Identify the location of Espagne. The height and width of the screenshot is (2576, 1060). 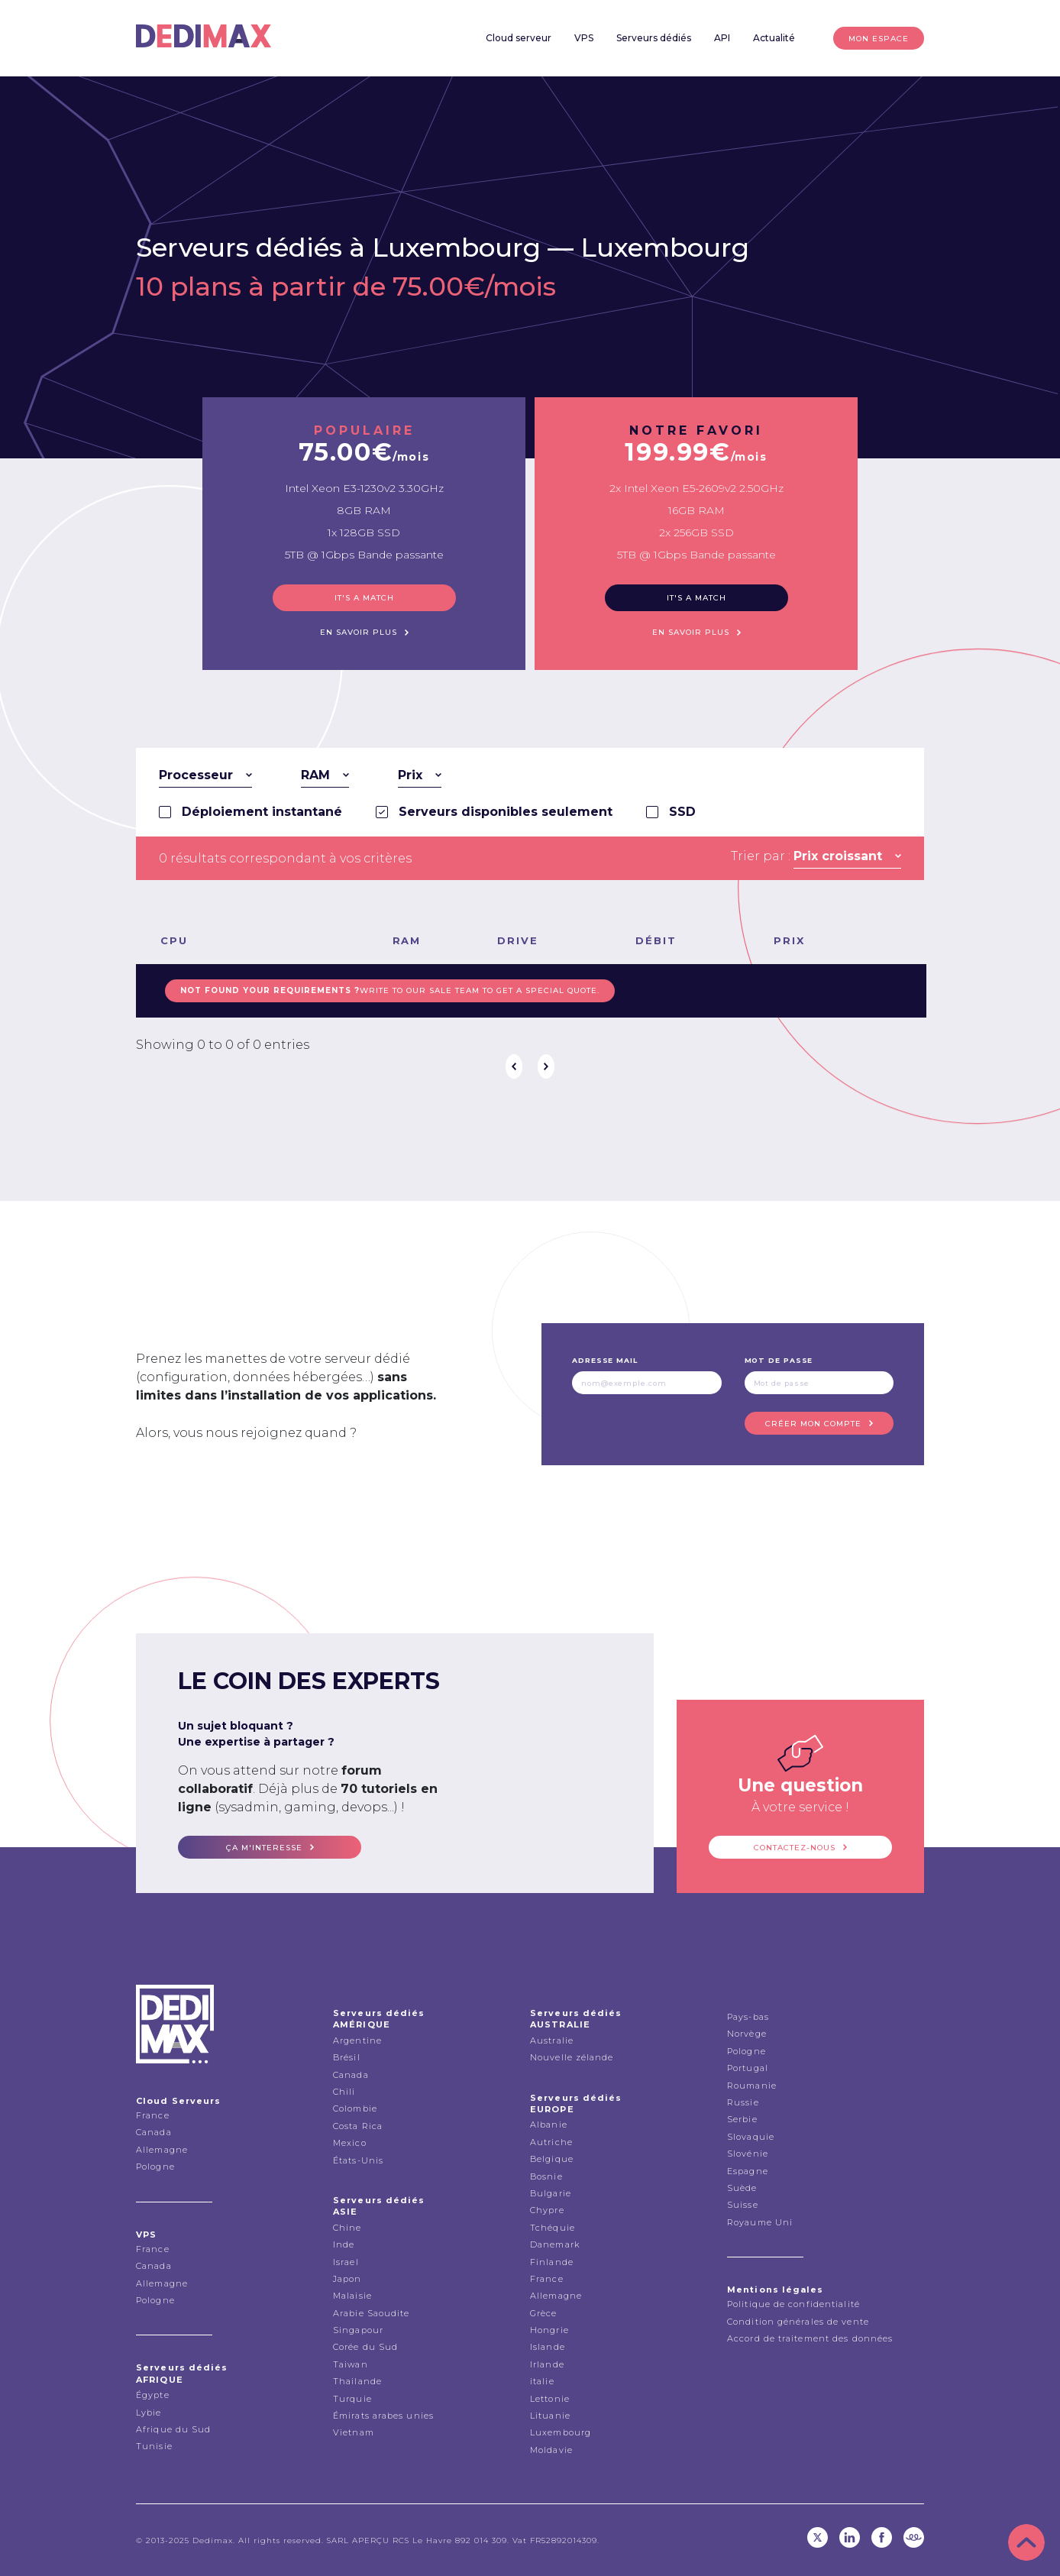
(747, 2171).